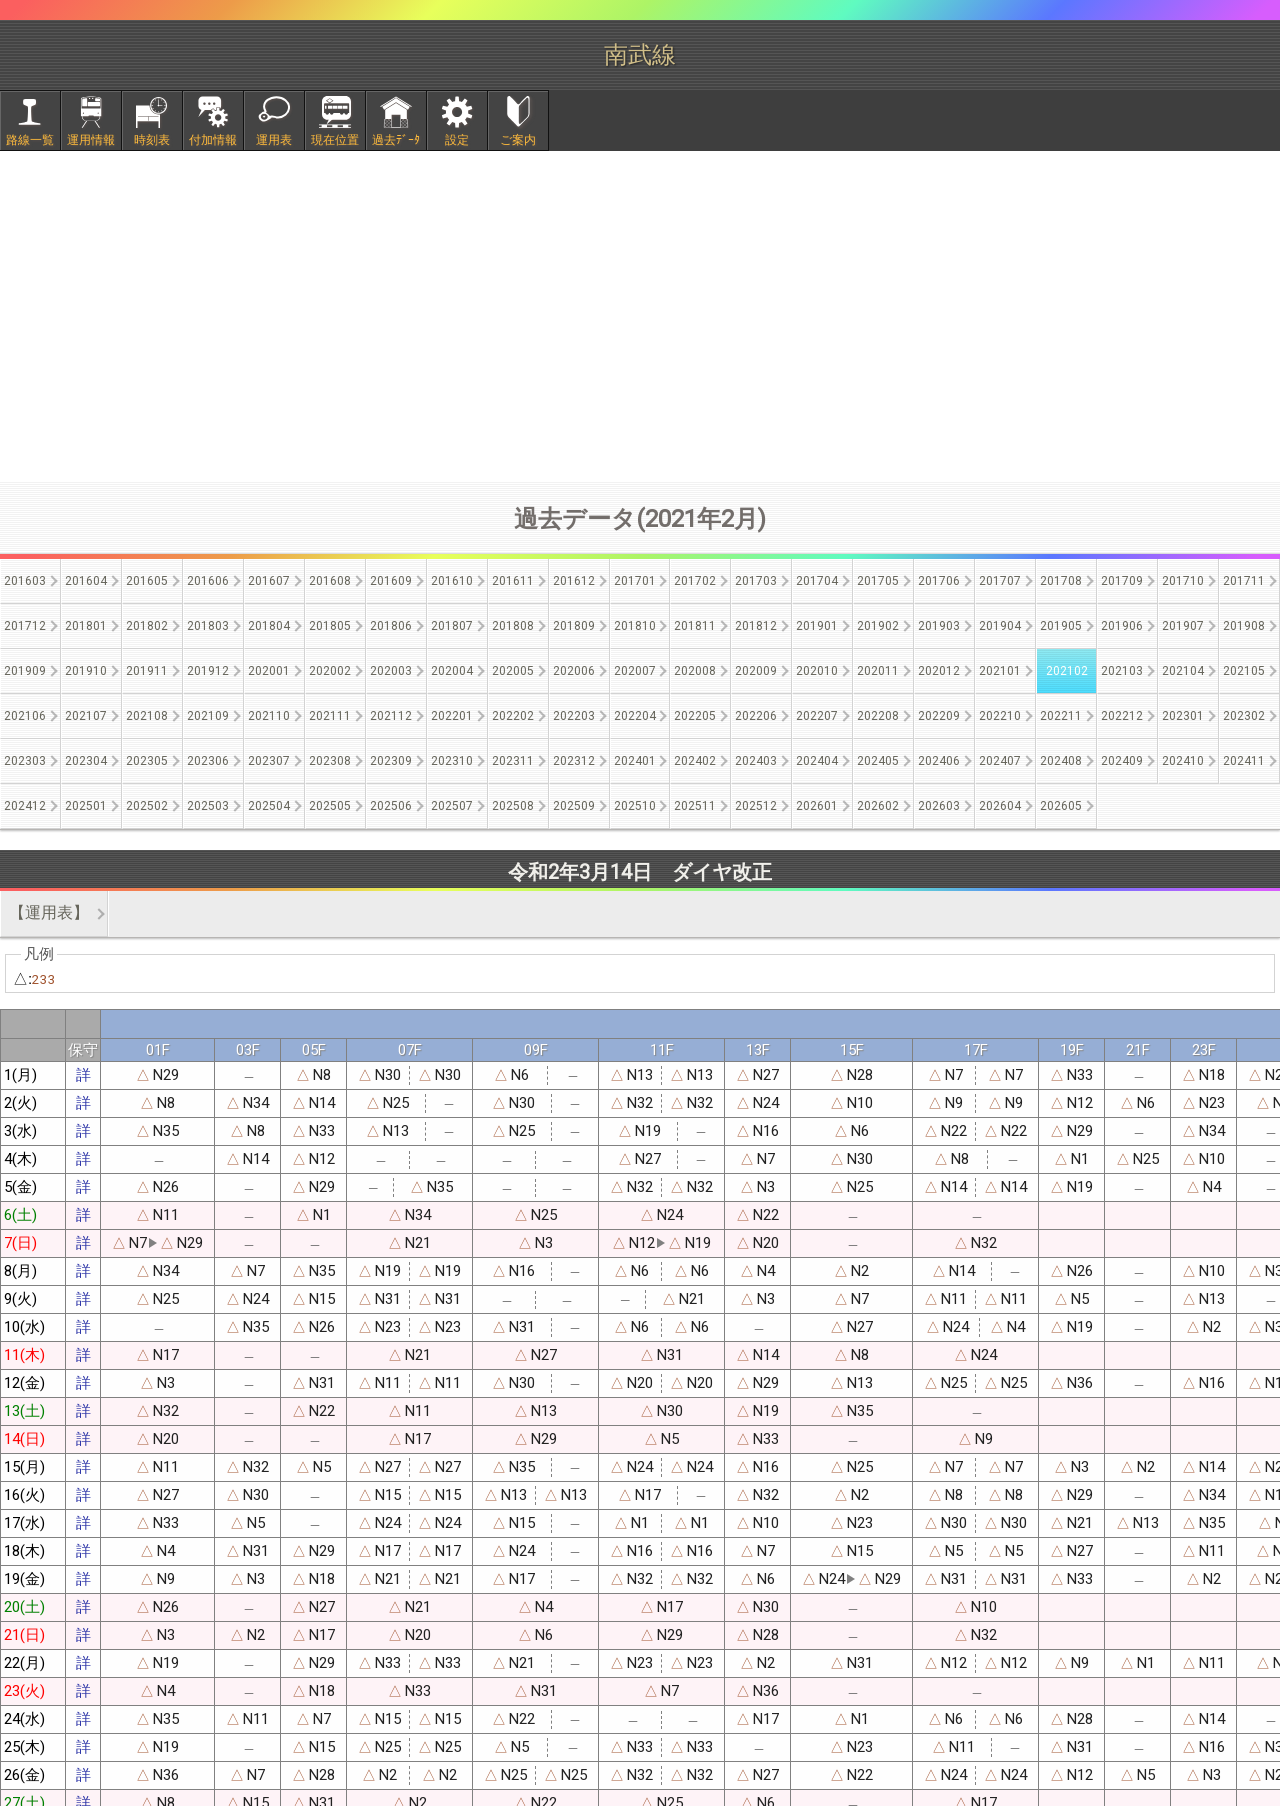  Describe the element at coordinates (574, 581) in the screenshot. I see `201612` at that location.